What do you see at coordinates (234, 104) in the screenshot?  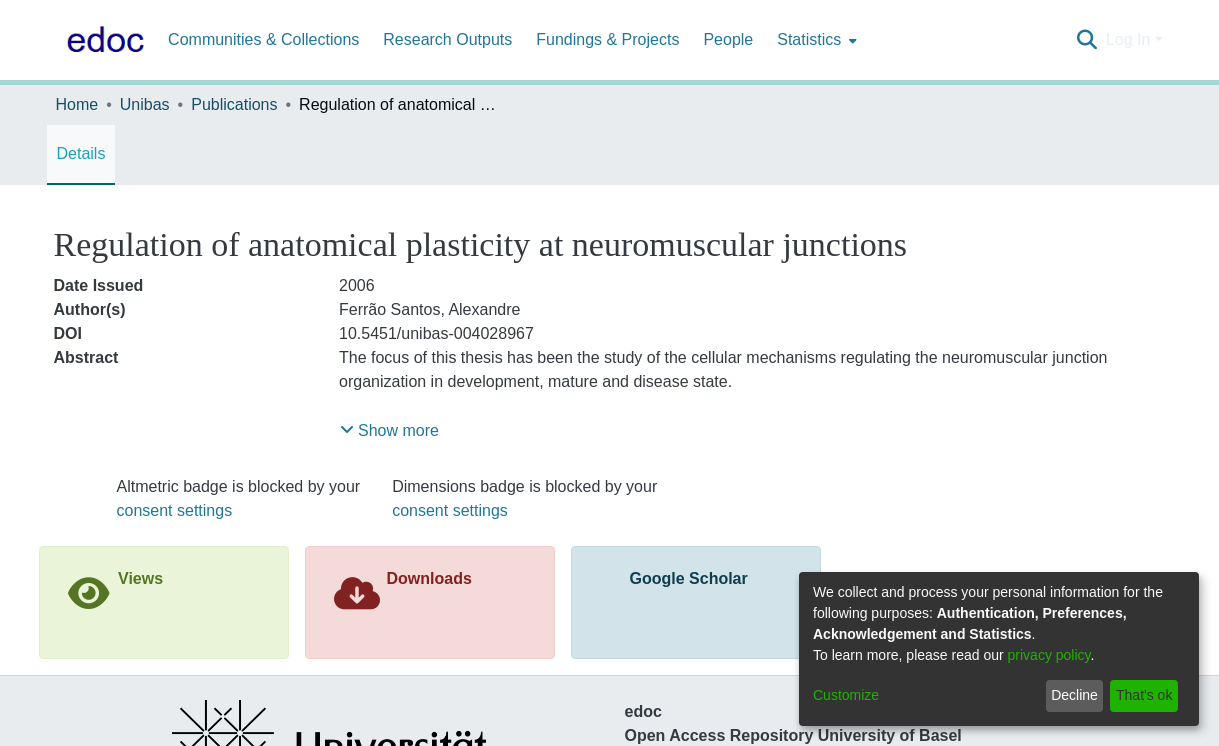 I see `Publications` at bounding box center [234, 104].